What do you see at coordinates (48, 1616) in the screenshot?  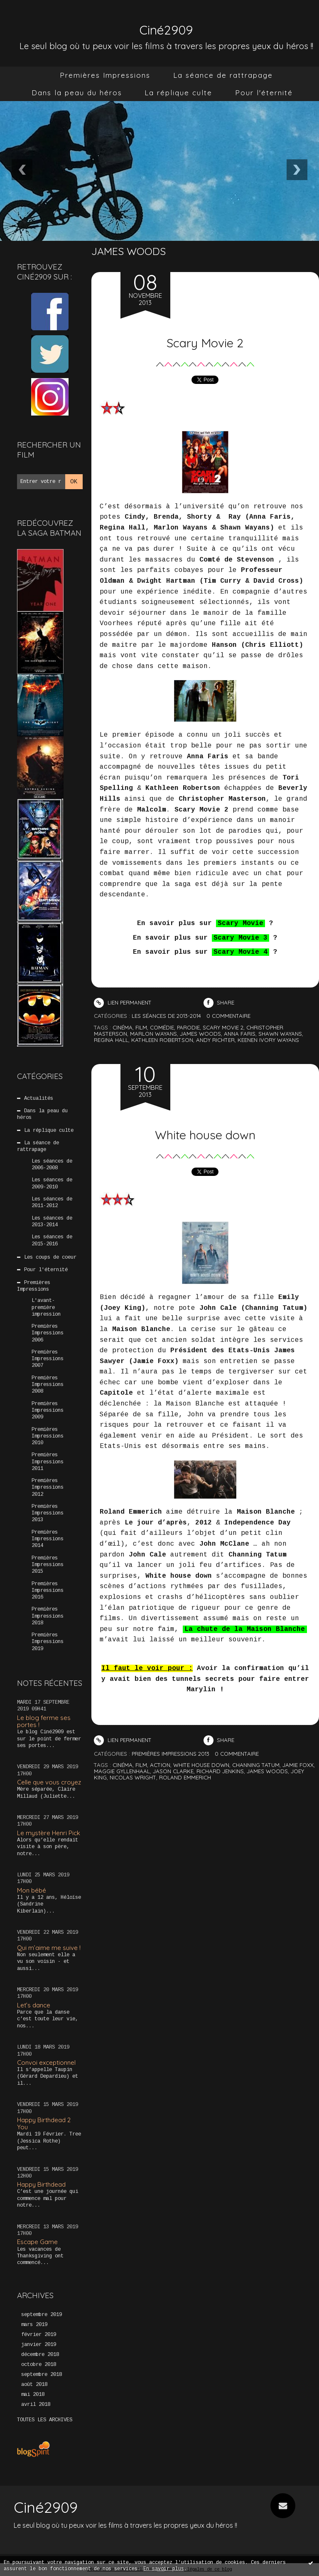 I see `Premières Impressions 2018` at bounding box center [48, 1616].